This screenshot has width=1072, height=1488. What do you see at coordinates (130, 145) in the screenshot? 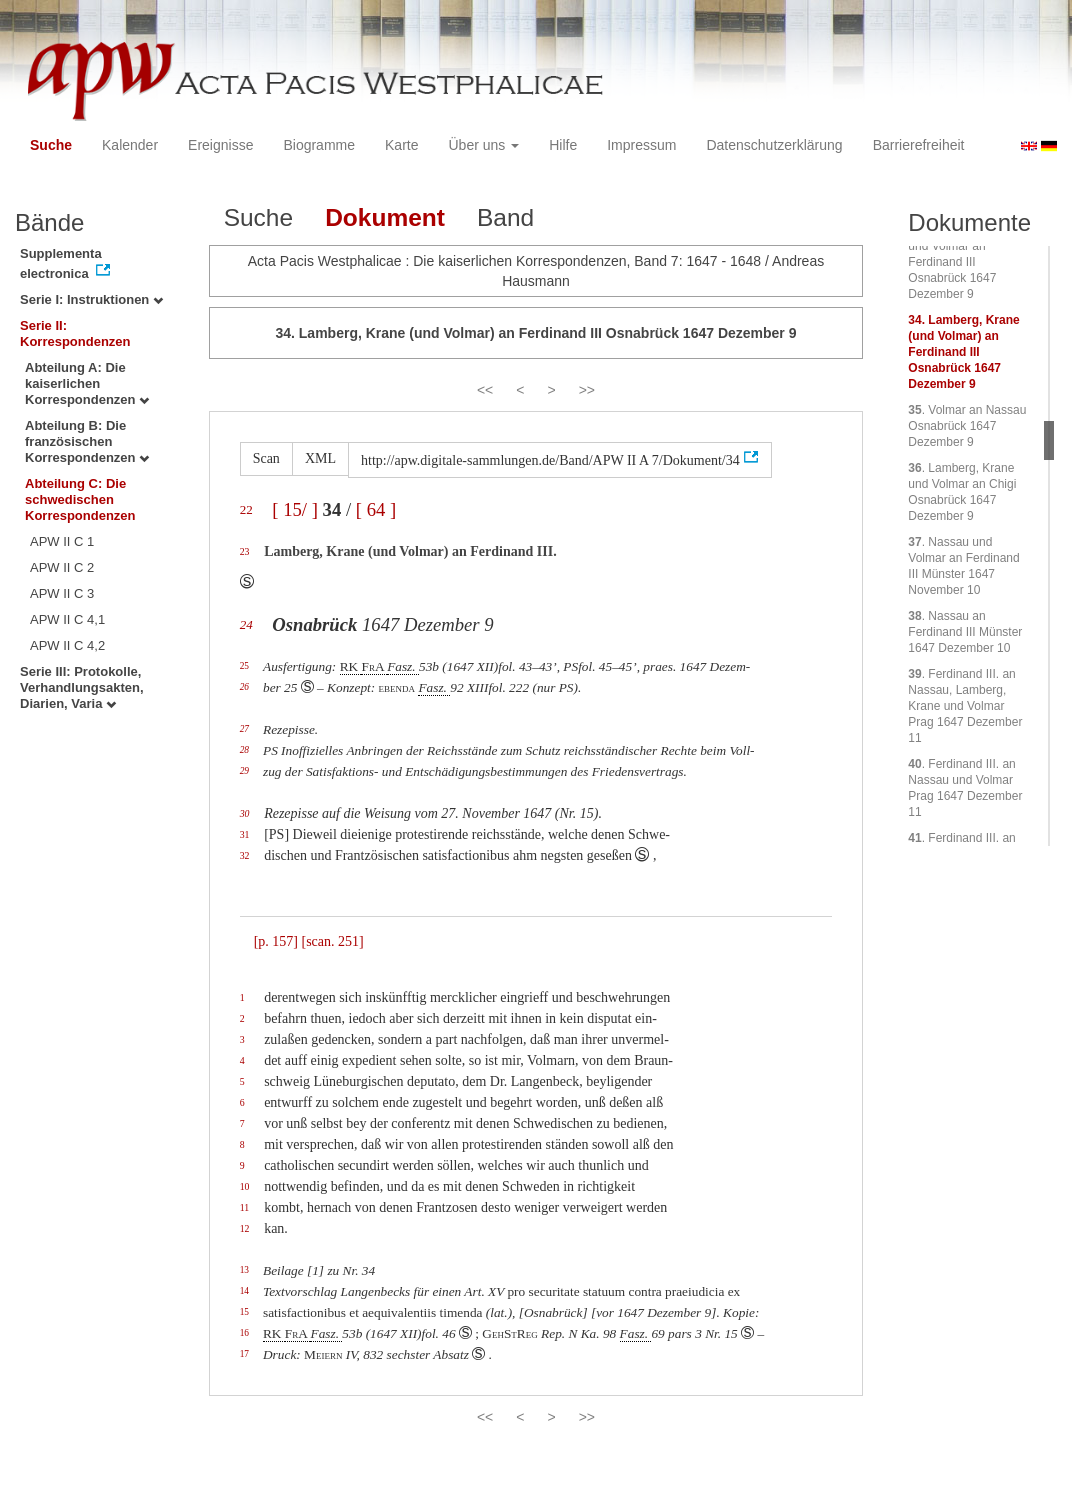
I see `Kalender` at bounding box center [130, 145].